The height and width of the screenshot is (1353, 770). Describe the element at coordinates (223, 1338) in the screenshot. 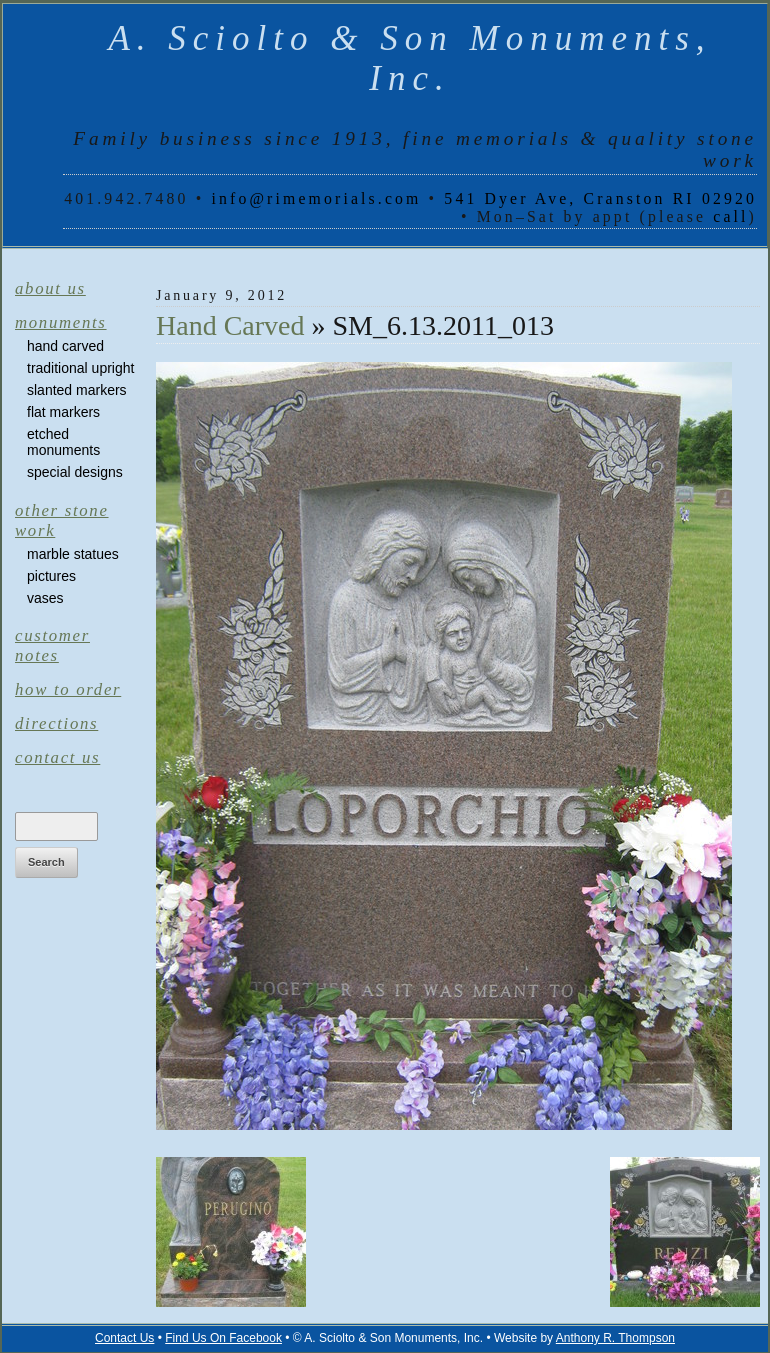

I see `Find Us On Facebook` at that location.